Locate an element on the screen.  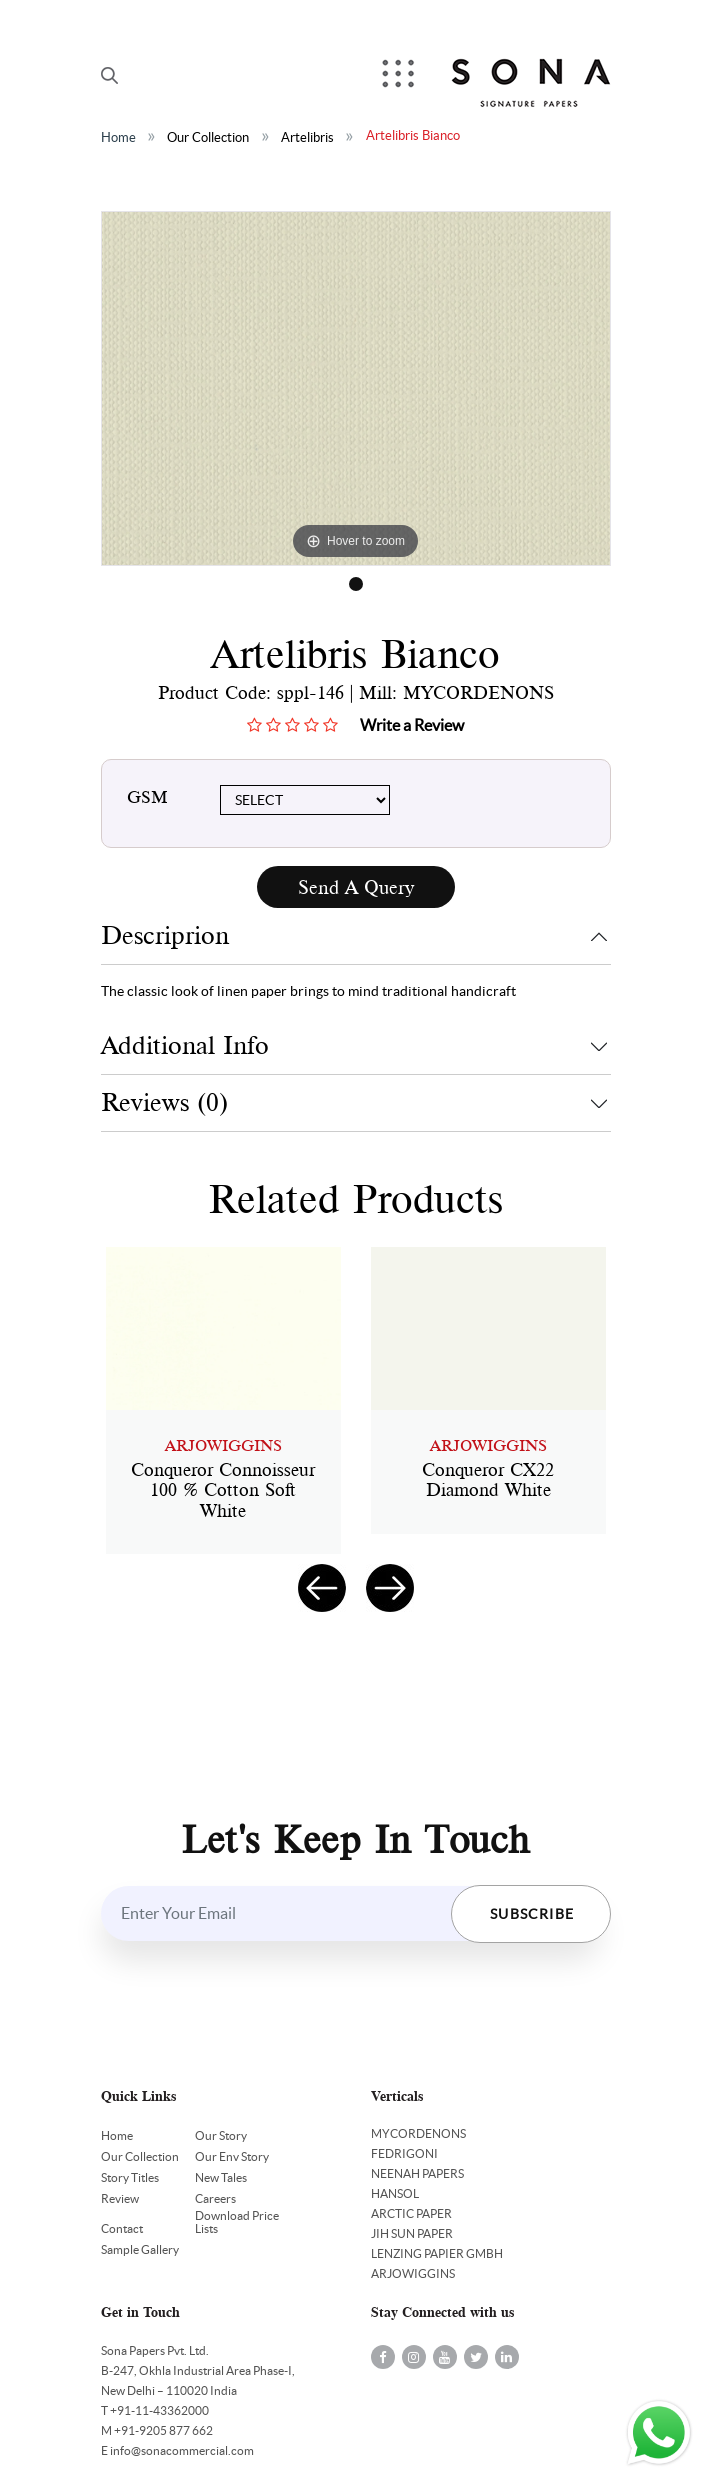
[presentation] is located at coordinates (322, 1588).